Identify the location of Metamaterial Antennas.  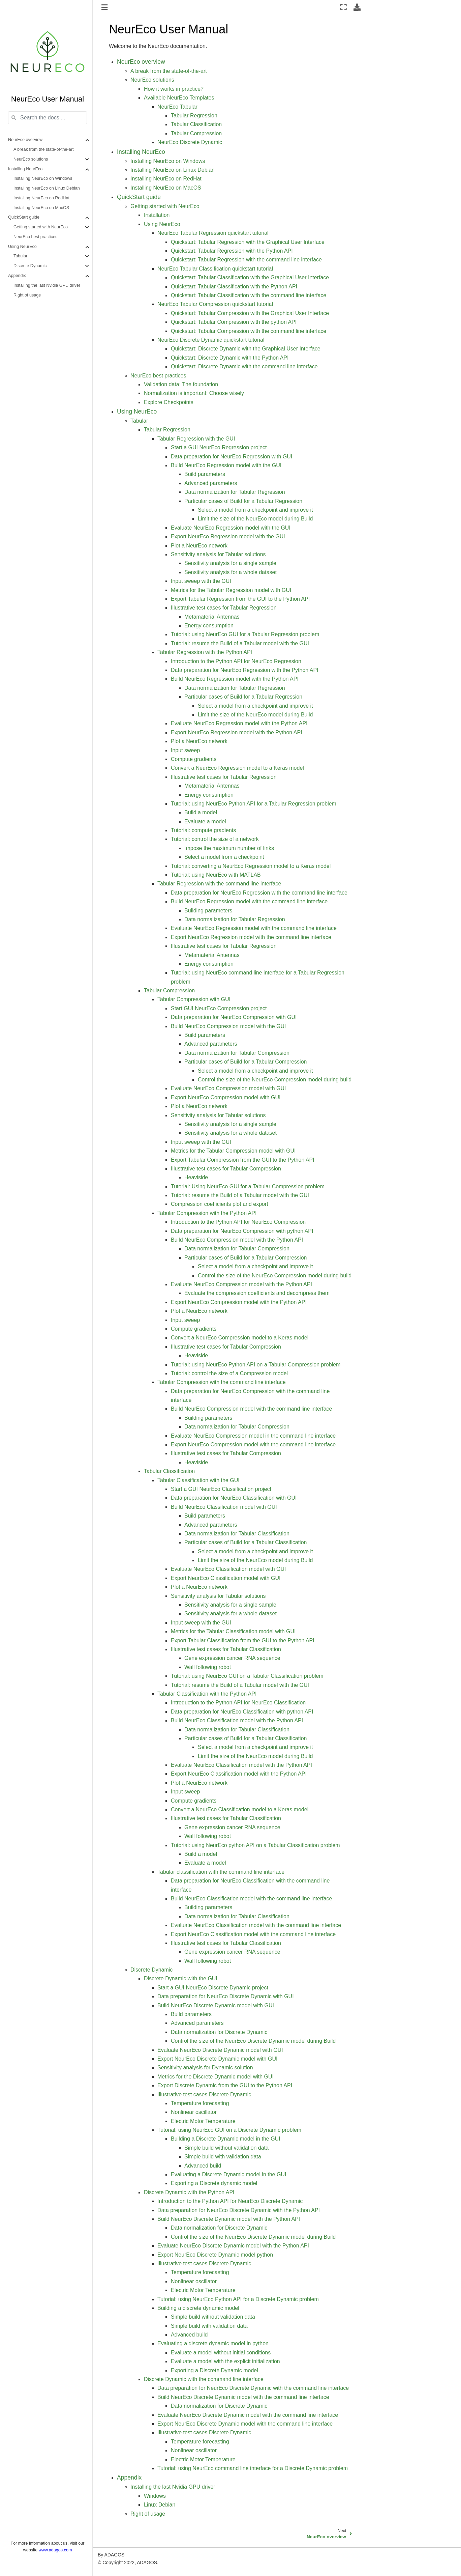
(212, 617).